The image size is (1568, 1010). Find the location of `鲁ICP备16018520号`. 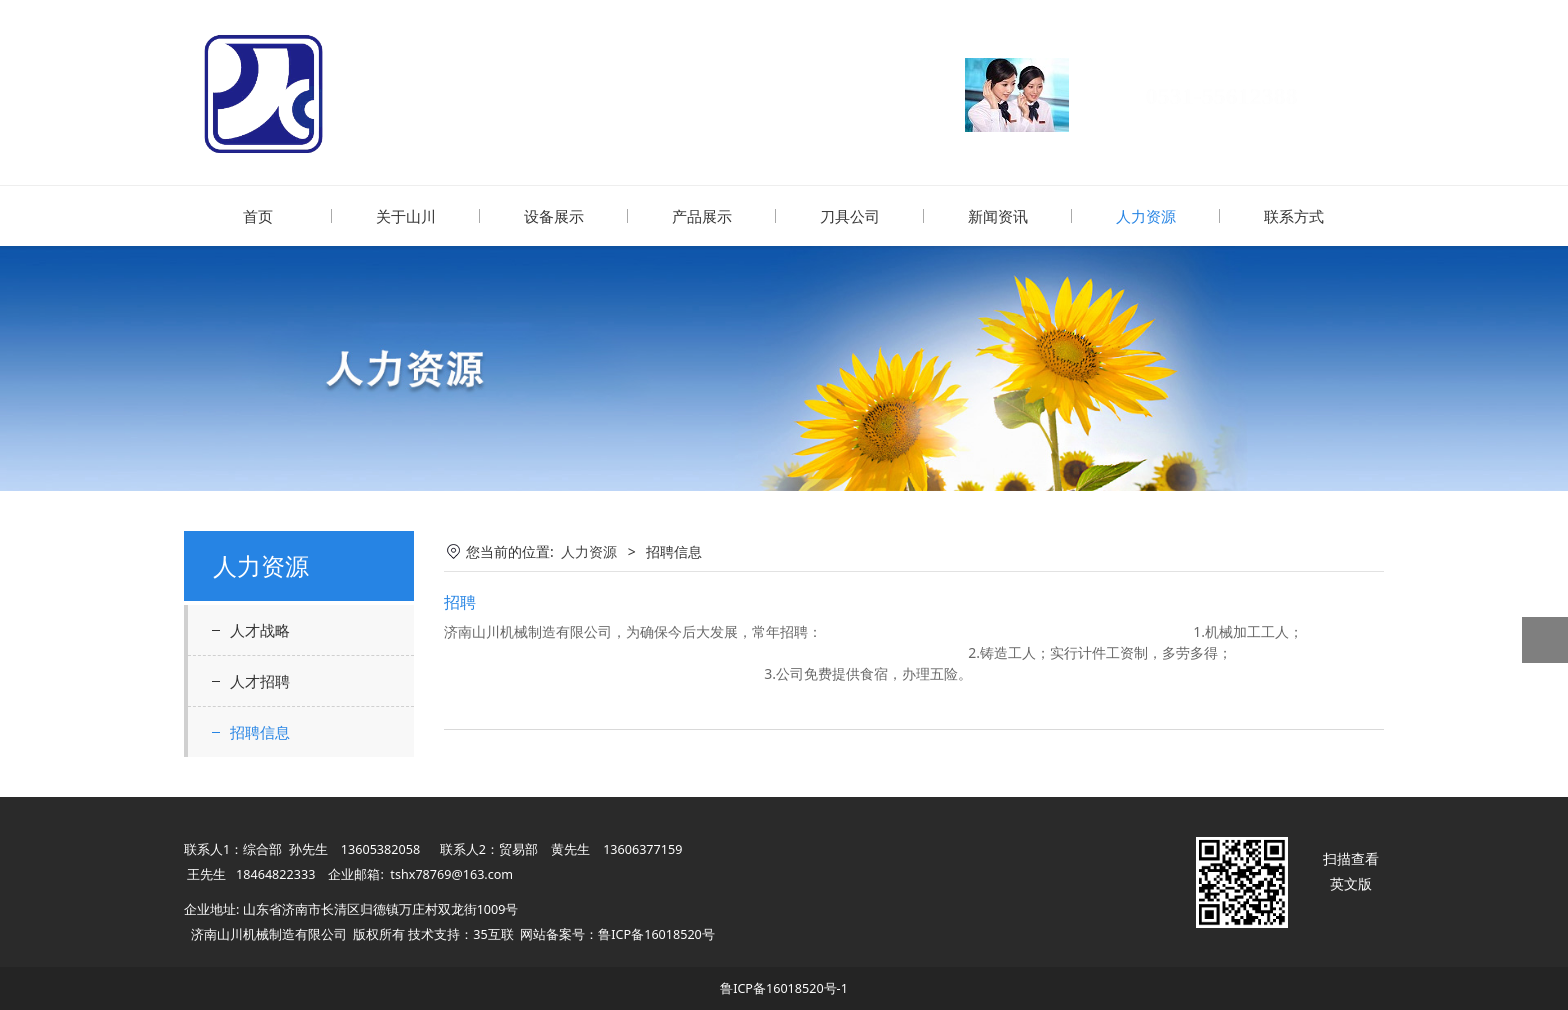

鲁ICP备16018520号 is located at coordinates (656, 933).